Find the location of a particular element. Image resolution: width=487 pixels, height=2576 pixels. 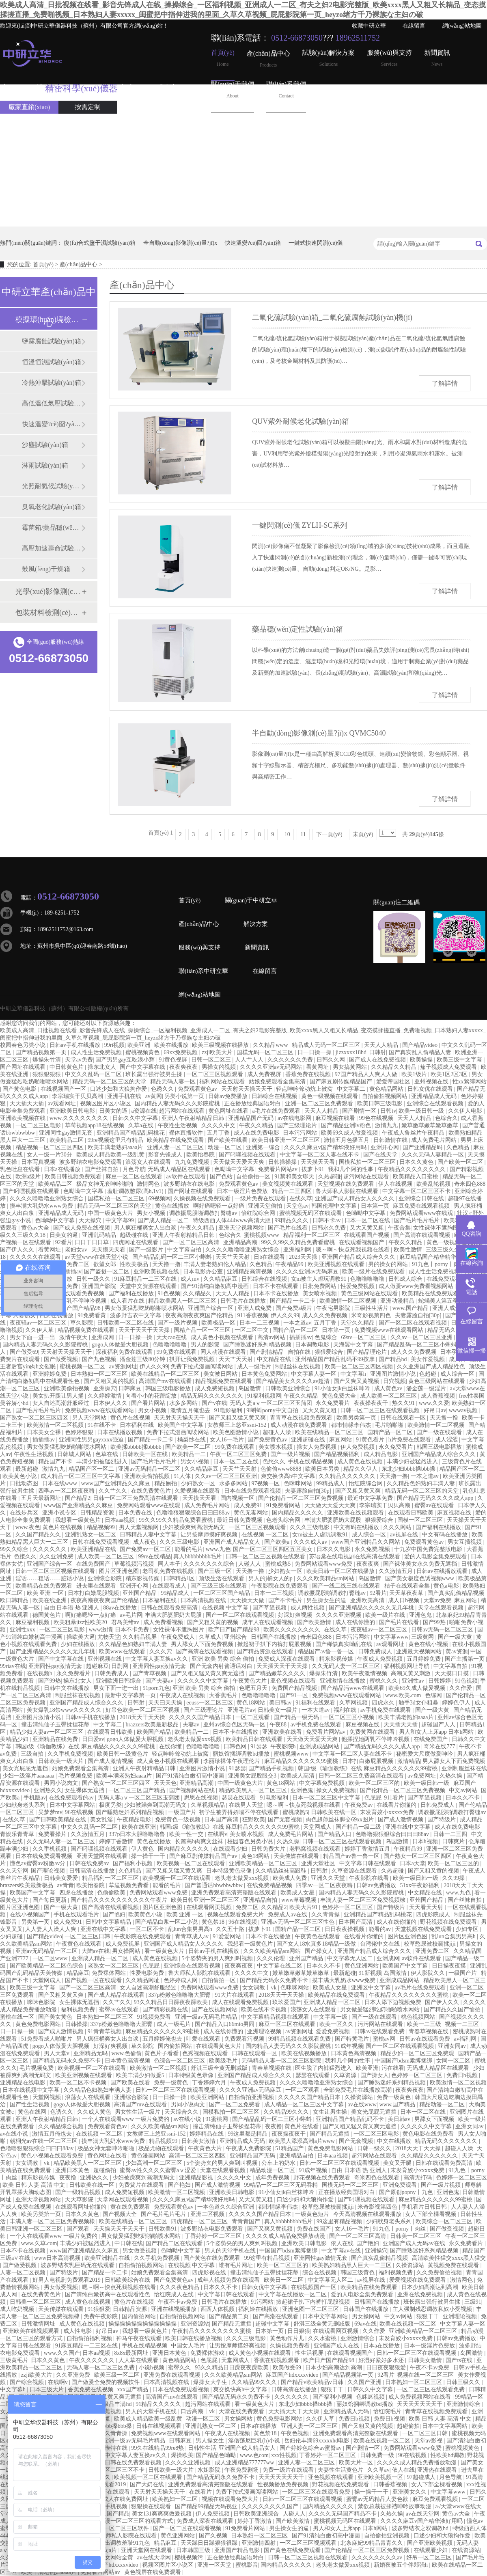

久久婷婷激情 is located at coordinates (105, 1396).